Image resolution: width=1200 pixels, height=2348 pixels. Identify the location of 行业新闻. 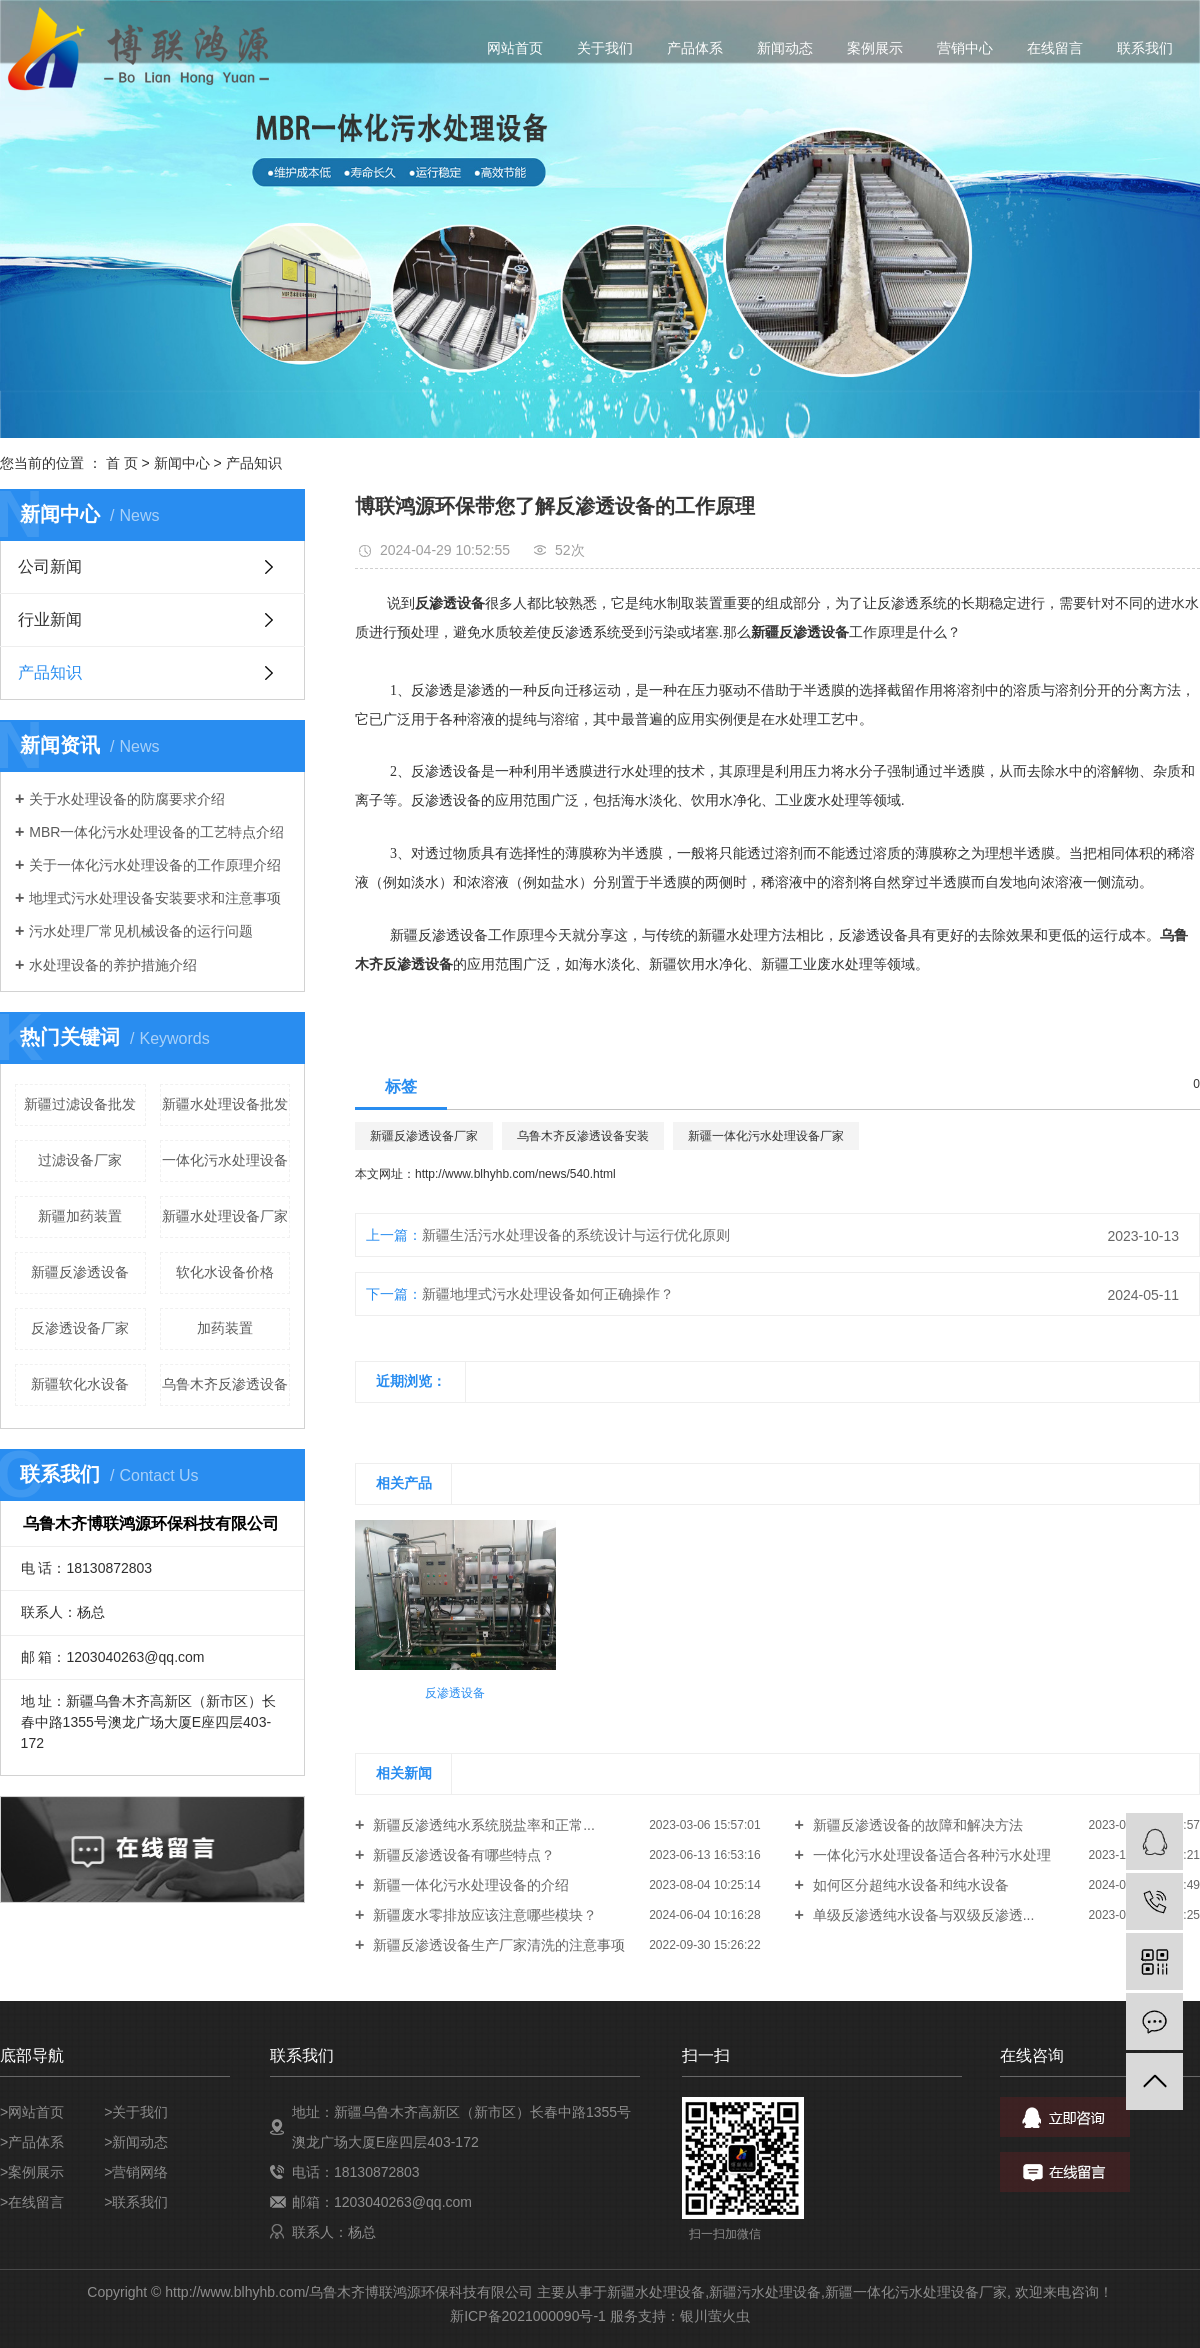
(50, 619).